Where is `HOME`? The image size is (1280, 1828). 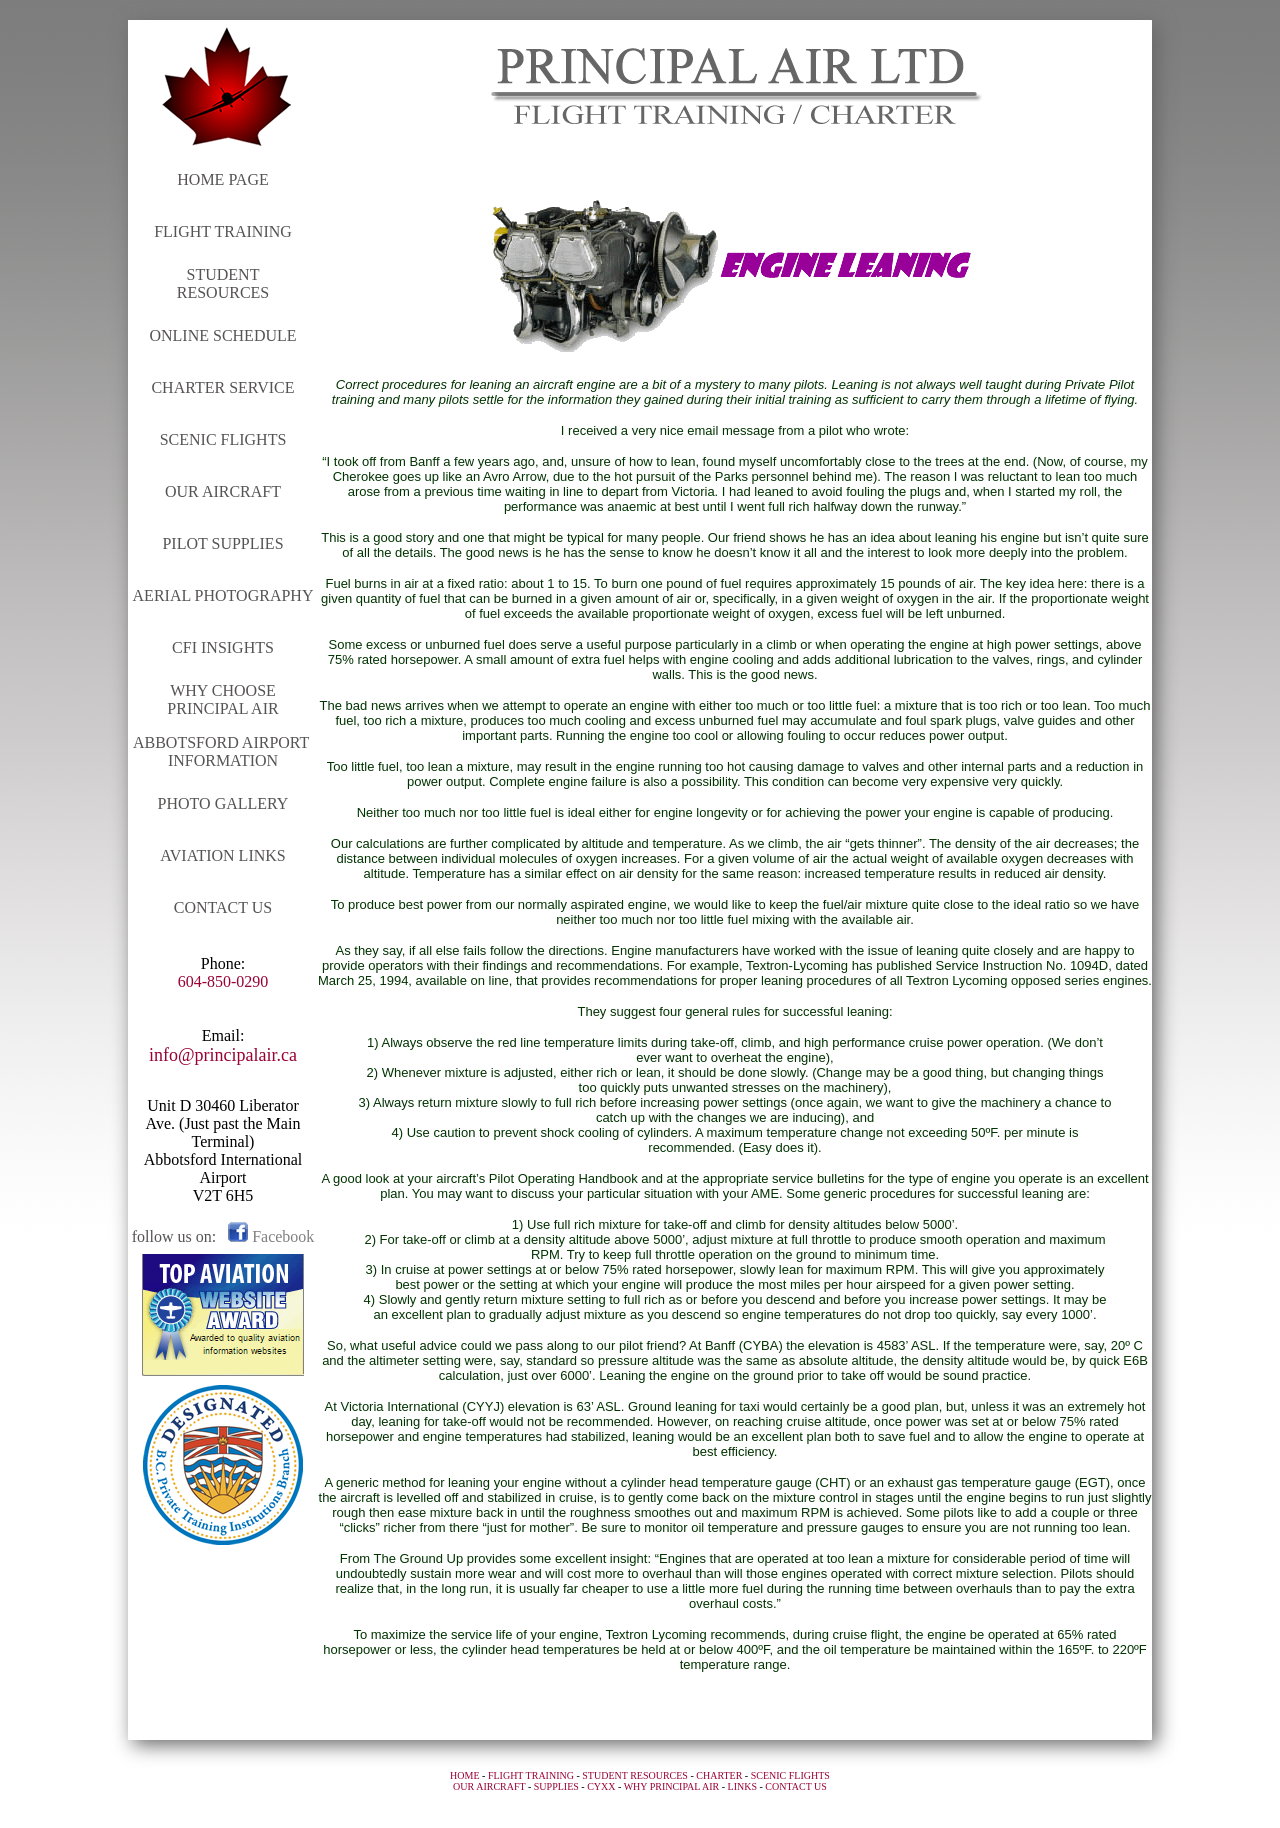 HOME is located at coordinates (464, 1775).